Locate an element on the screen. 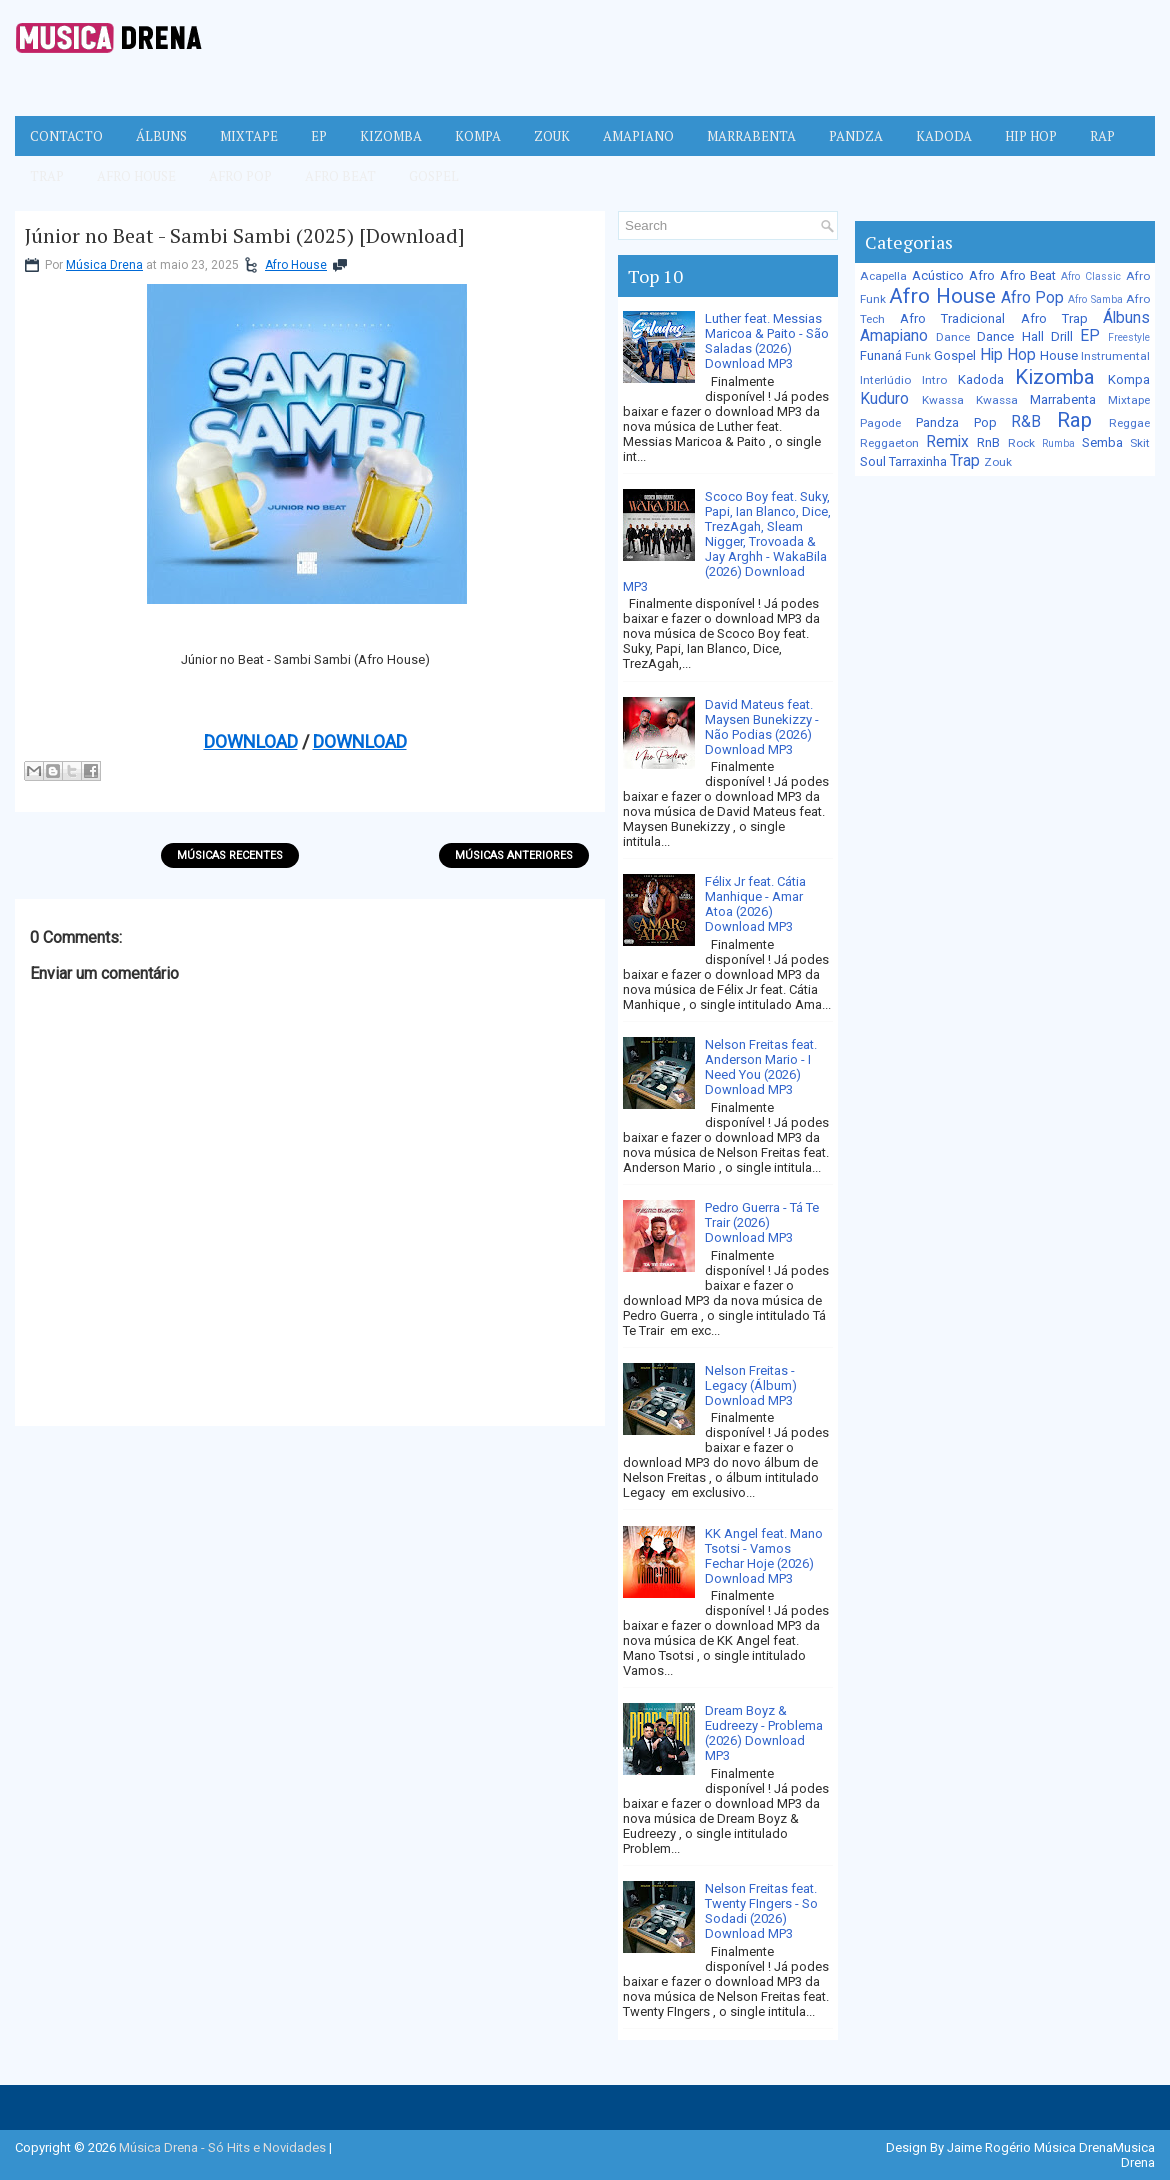 The height and width of the screenshot is (2180, 1170). Instrumental is located at coordinates (1115, 356).